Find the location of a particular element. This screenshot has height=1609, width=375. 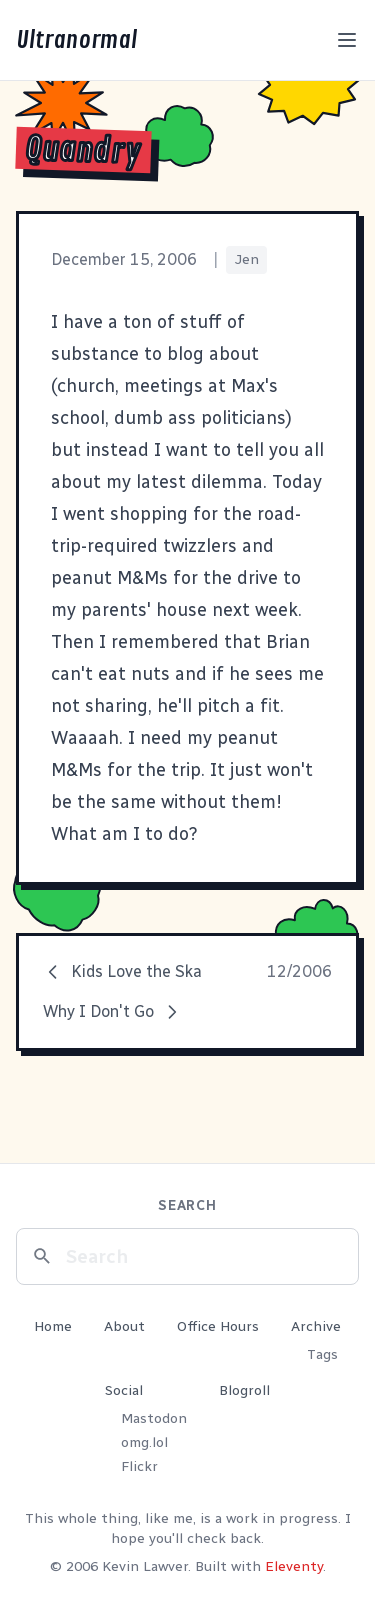

Jen is located at coordinates (246, 259).